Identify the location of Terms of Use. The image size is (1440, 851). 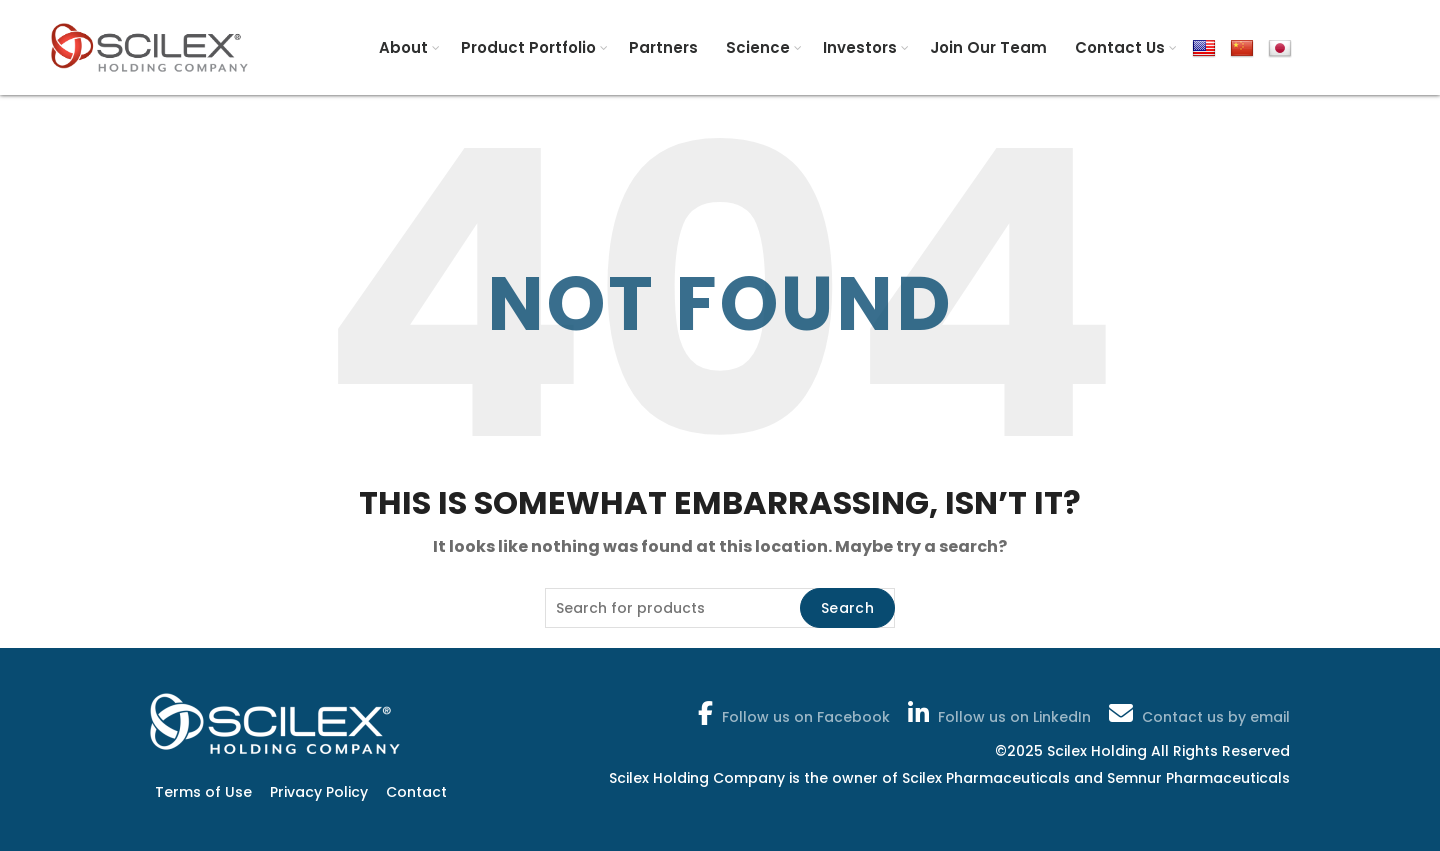
(203, 792).